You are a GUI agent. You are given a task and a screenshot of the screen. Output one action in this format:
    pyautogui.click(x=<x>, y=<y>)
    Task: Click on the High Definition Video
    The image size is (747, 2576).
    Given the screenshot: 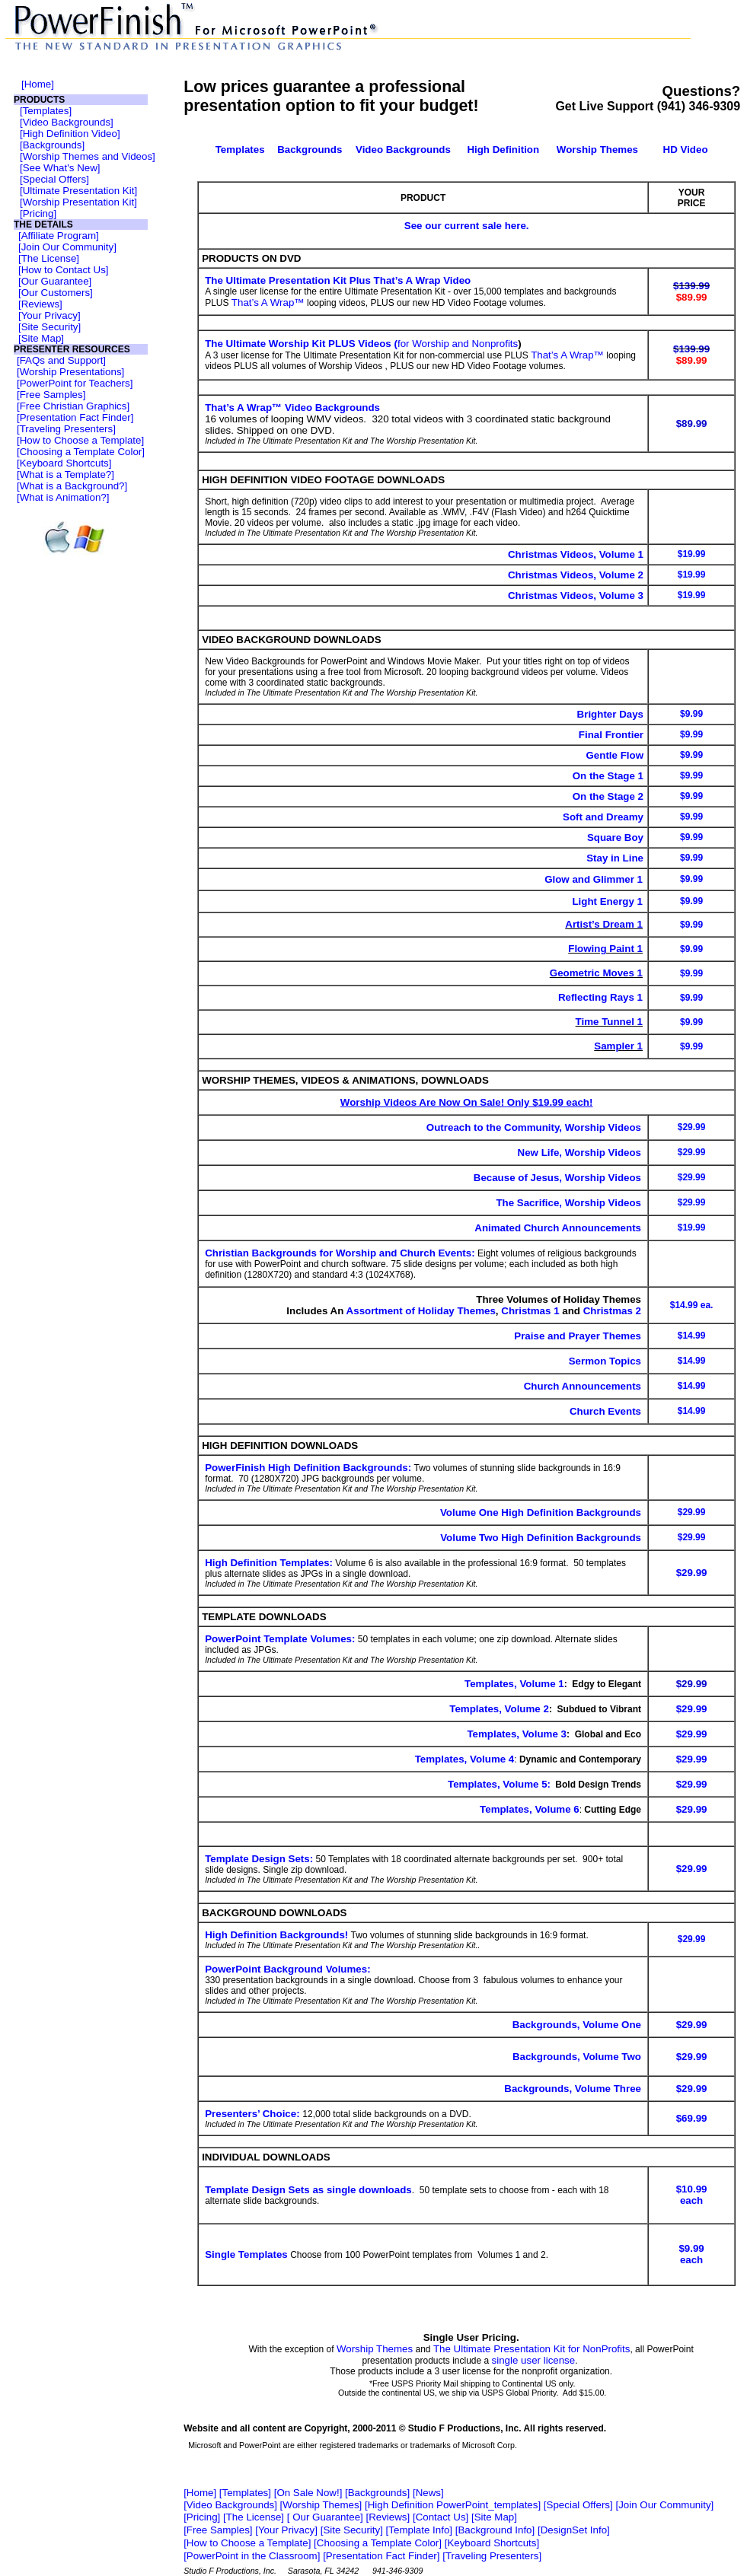 What is the action you would take?
    pyautogui.click(x=70, y=133)
    